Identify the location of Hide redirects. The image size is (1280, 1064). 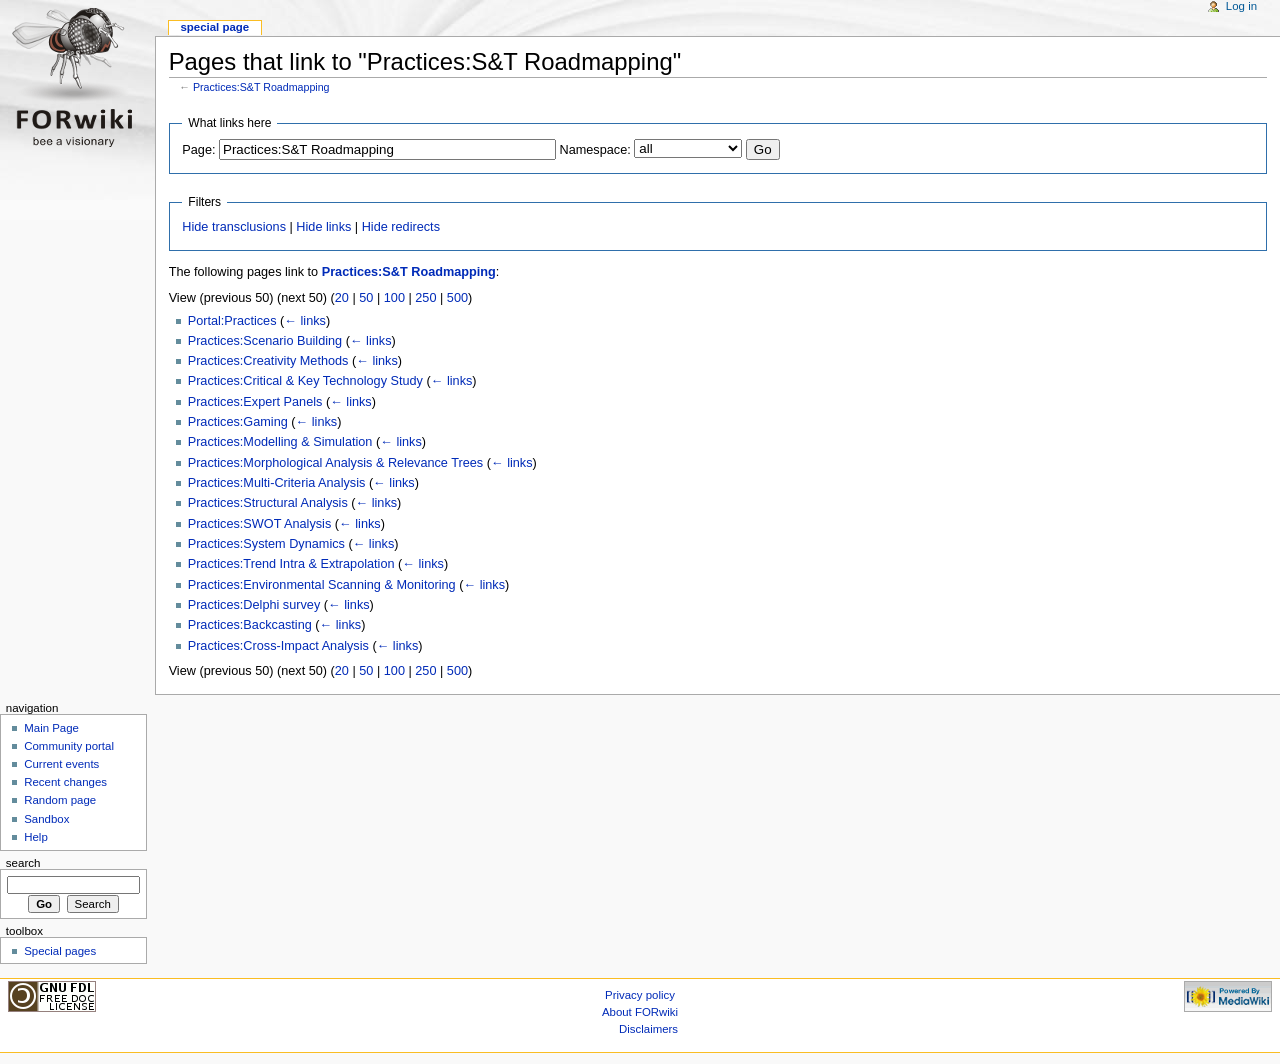
(401, 227).